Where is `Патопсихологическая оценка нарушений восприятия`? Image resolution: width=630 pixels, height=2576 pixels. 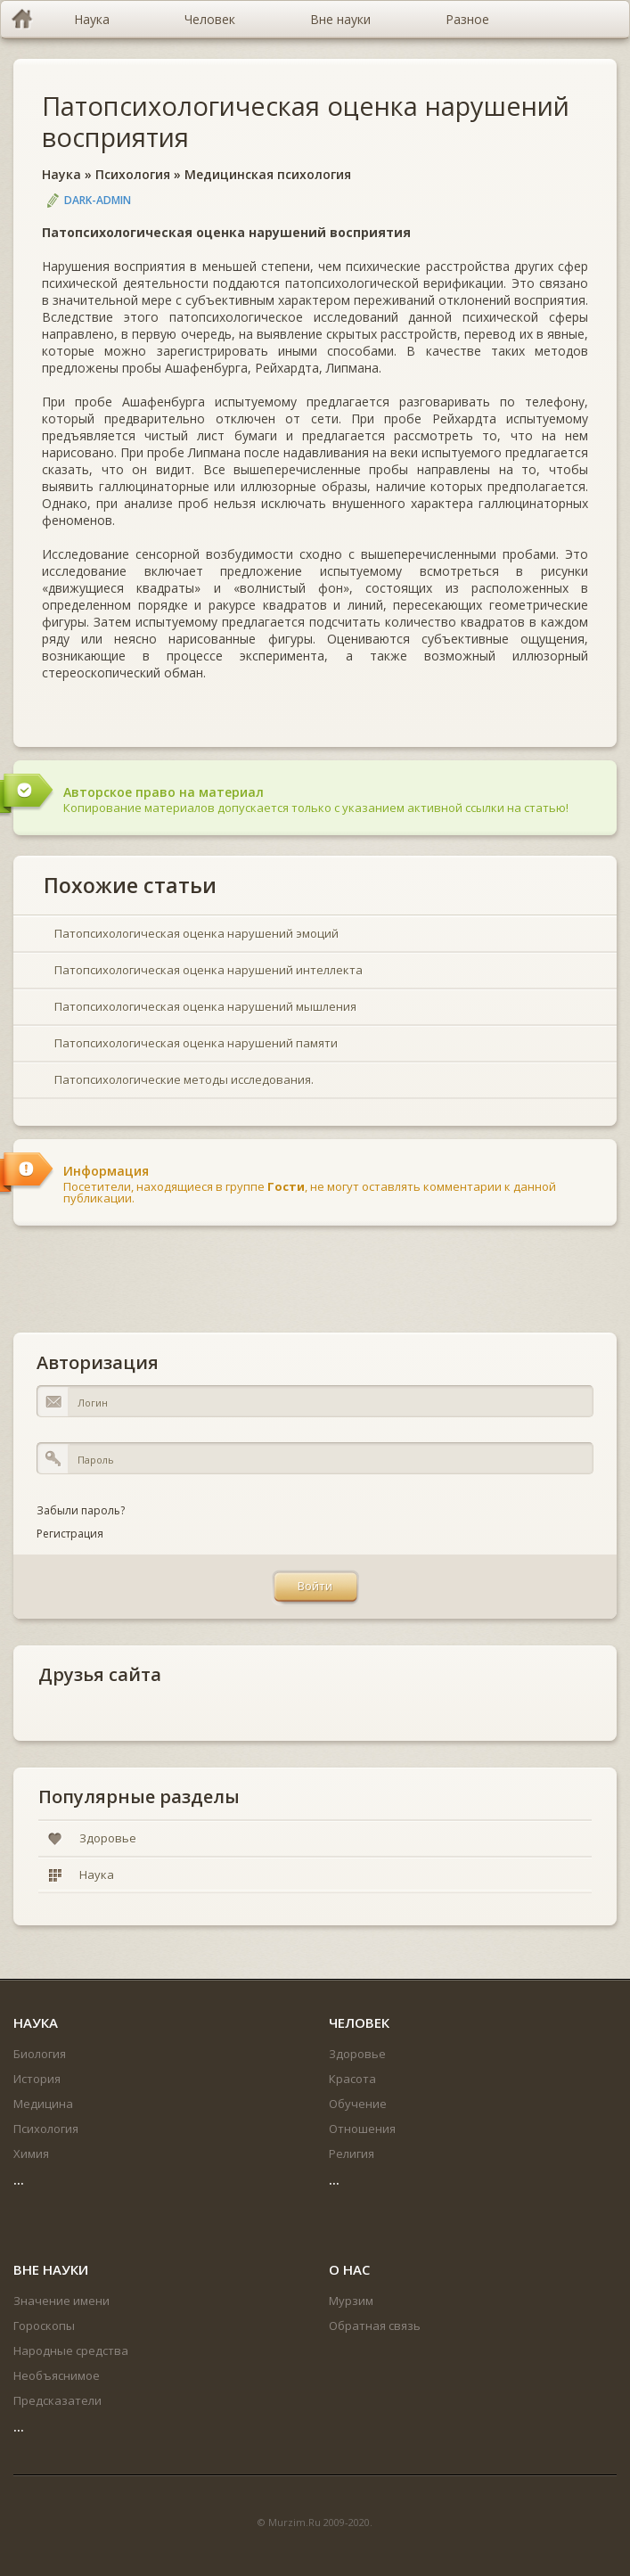
Патопсихологическая оценка нарушений восприятия is located at coordinates (305, 121).